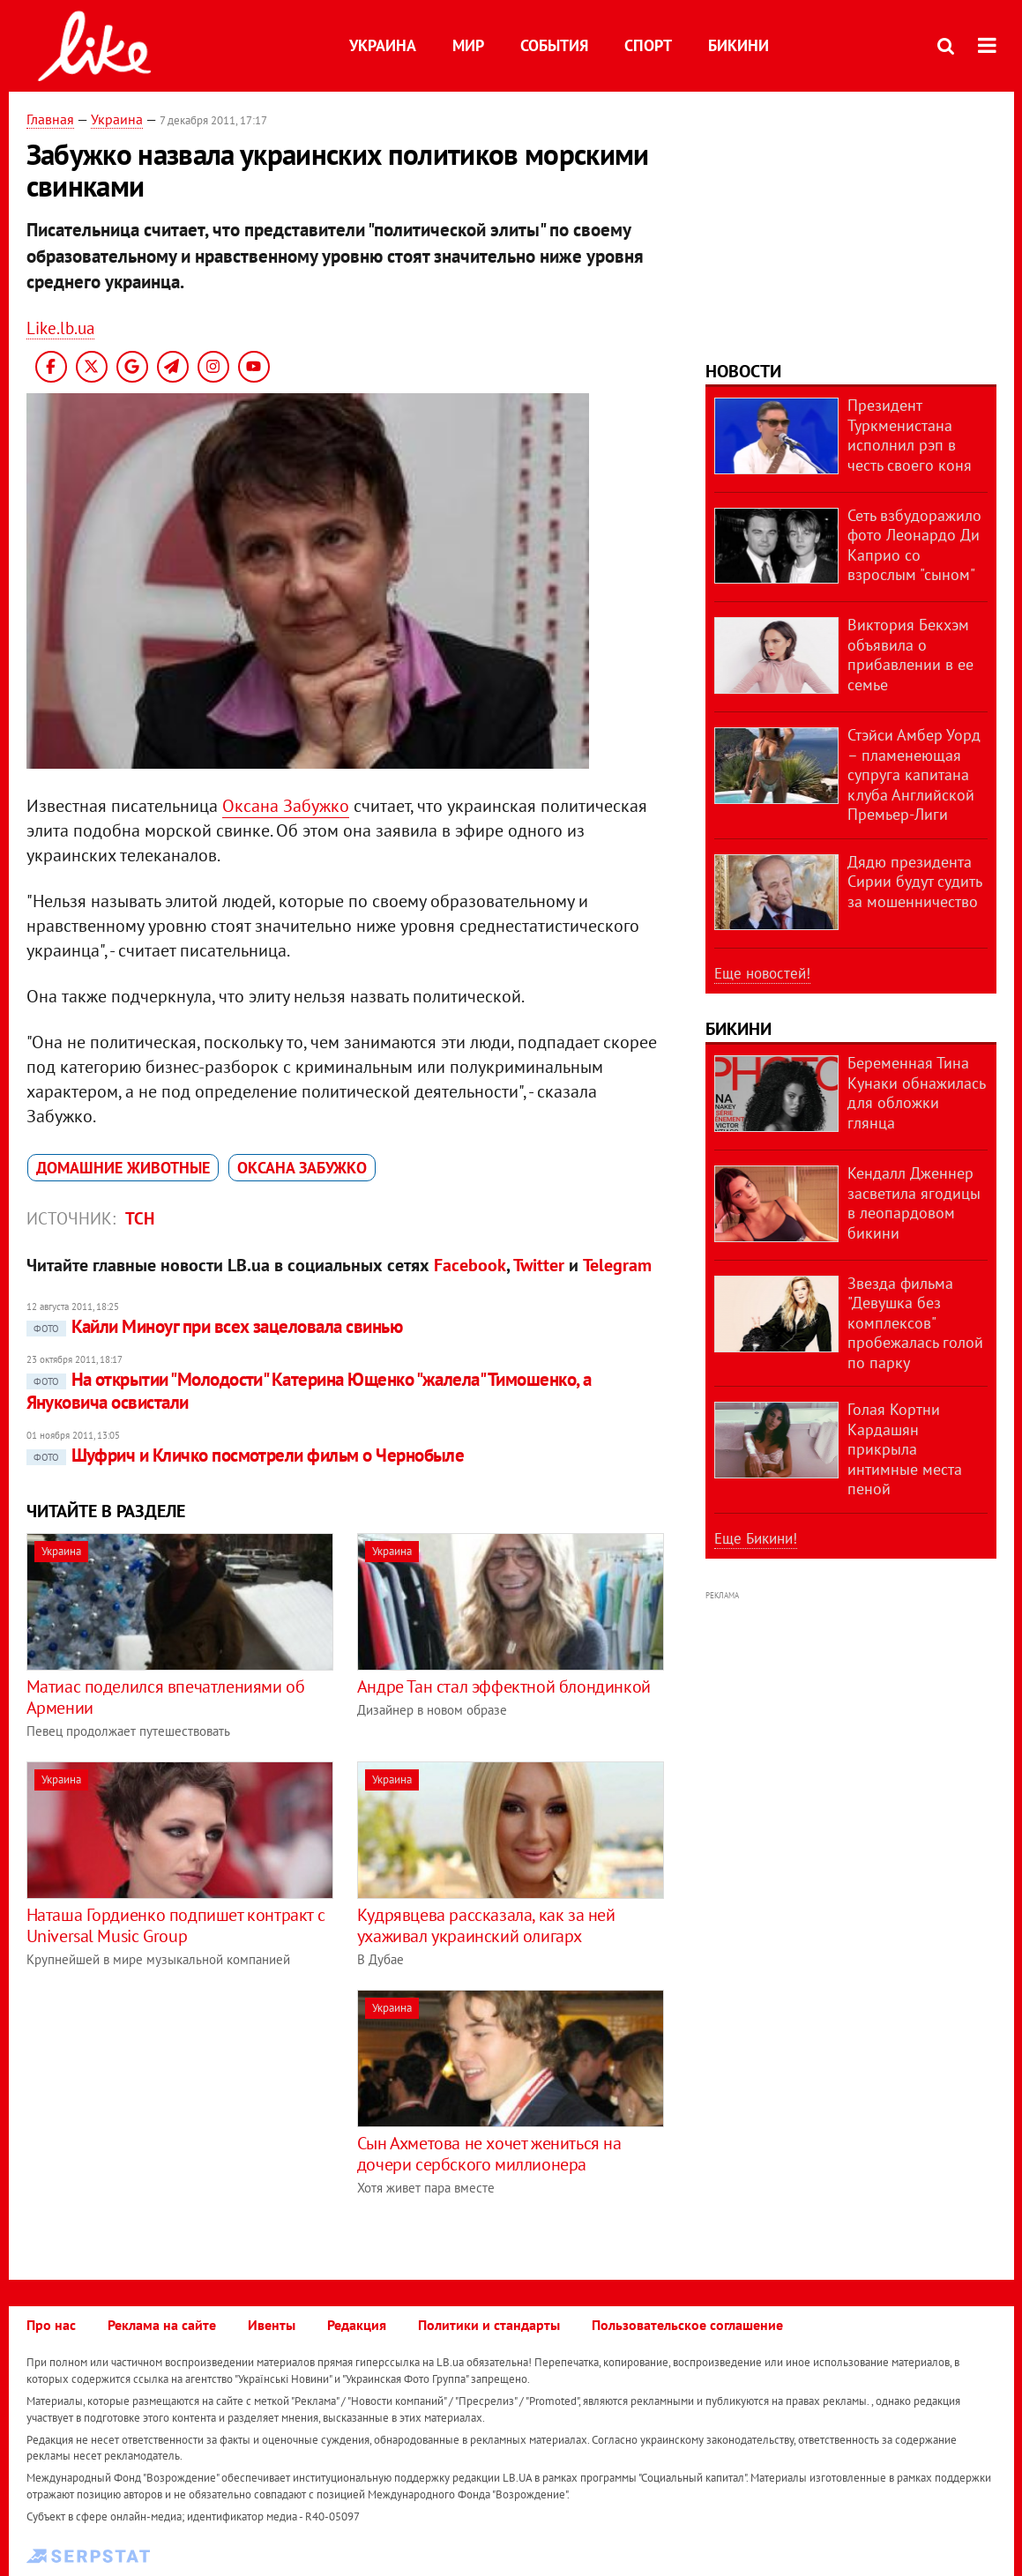 This screenshot has height=2576, width=1022. I want to click on Голая Кортни Кардашян прикрыла интимные места пеной, so click(904, 1449).